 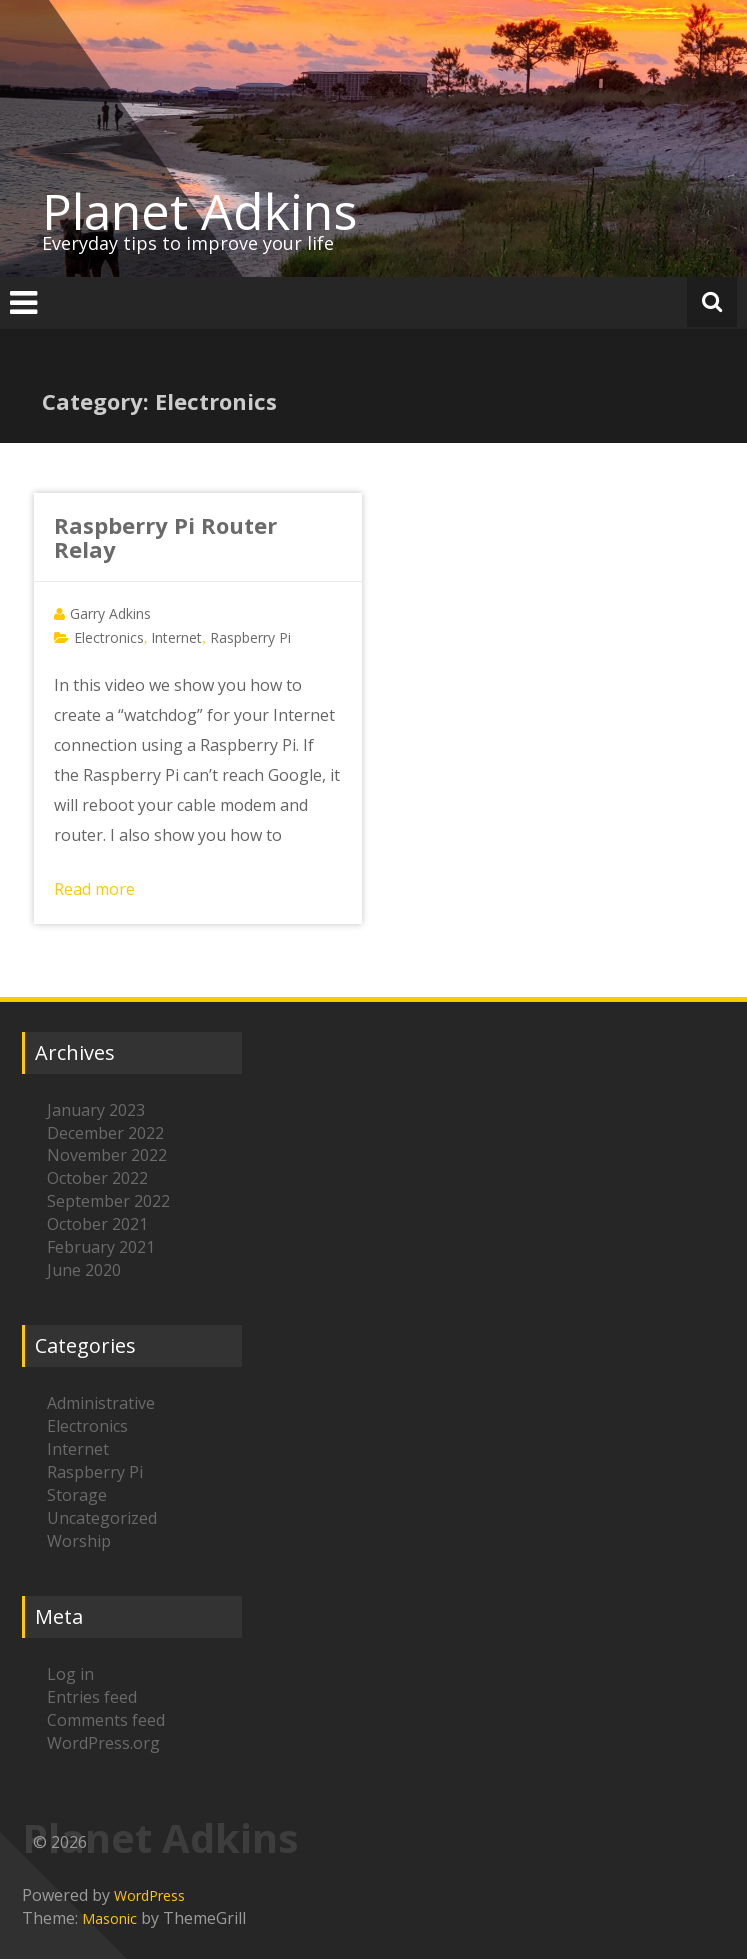 What do you see at coordinates (96, 1110) in the screenshot?
I see `January 2023` at bounding box center [96, 1110].